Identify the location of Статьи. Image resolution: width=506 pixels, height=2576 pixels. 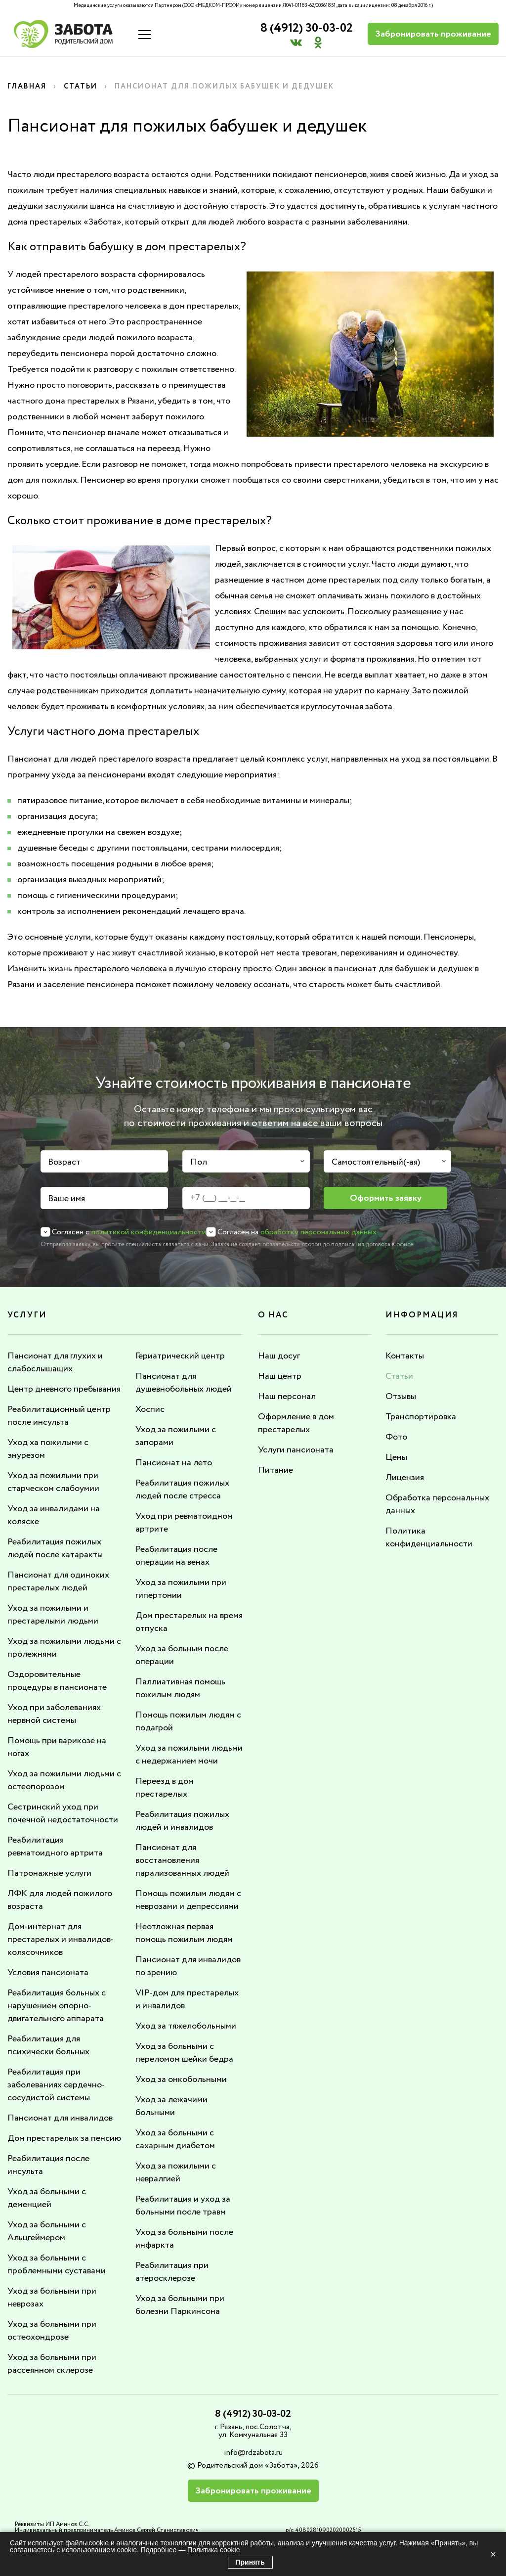
(80, 86).